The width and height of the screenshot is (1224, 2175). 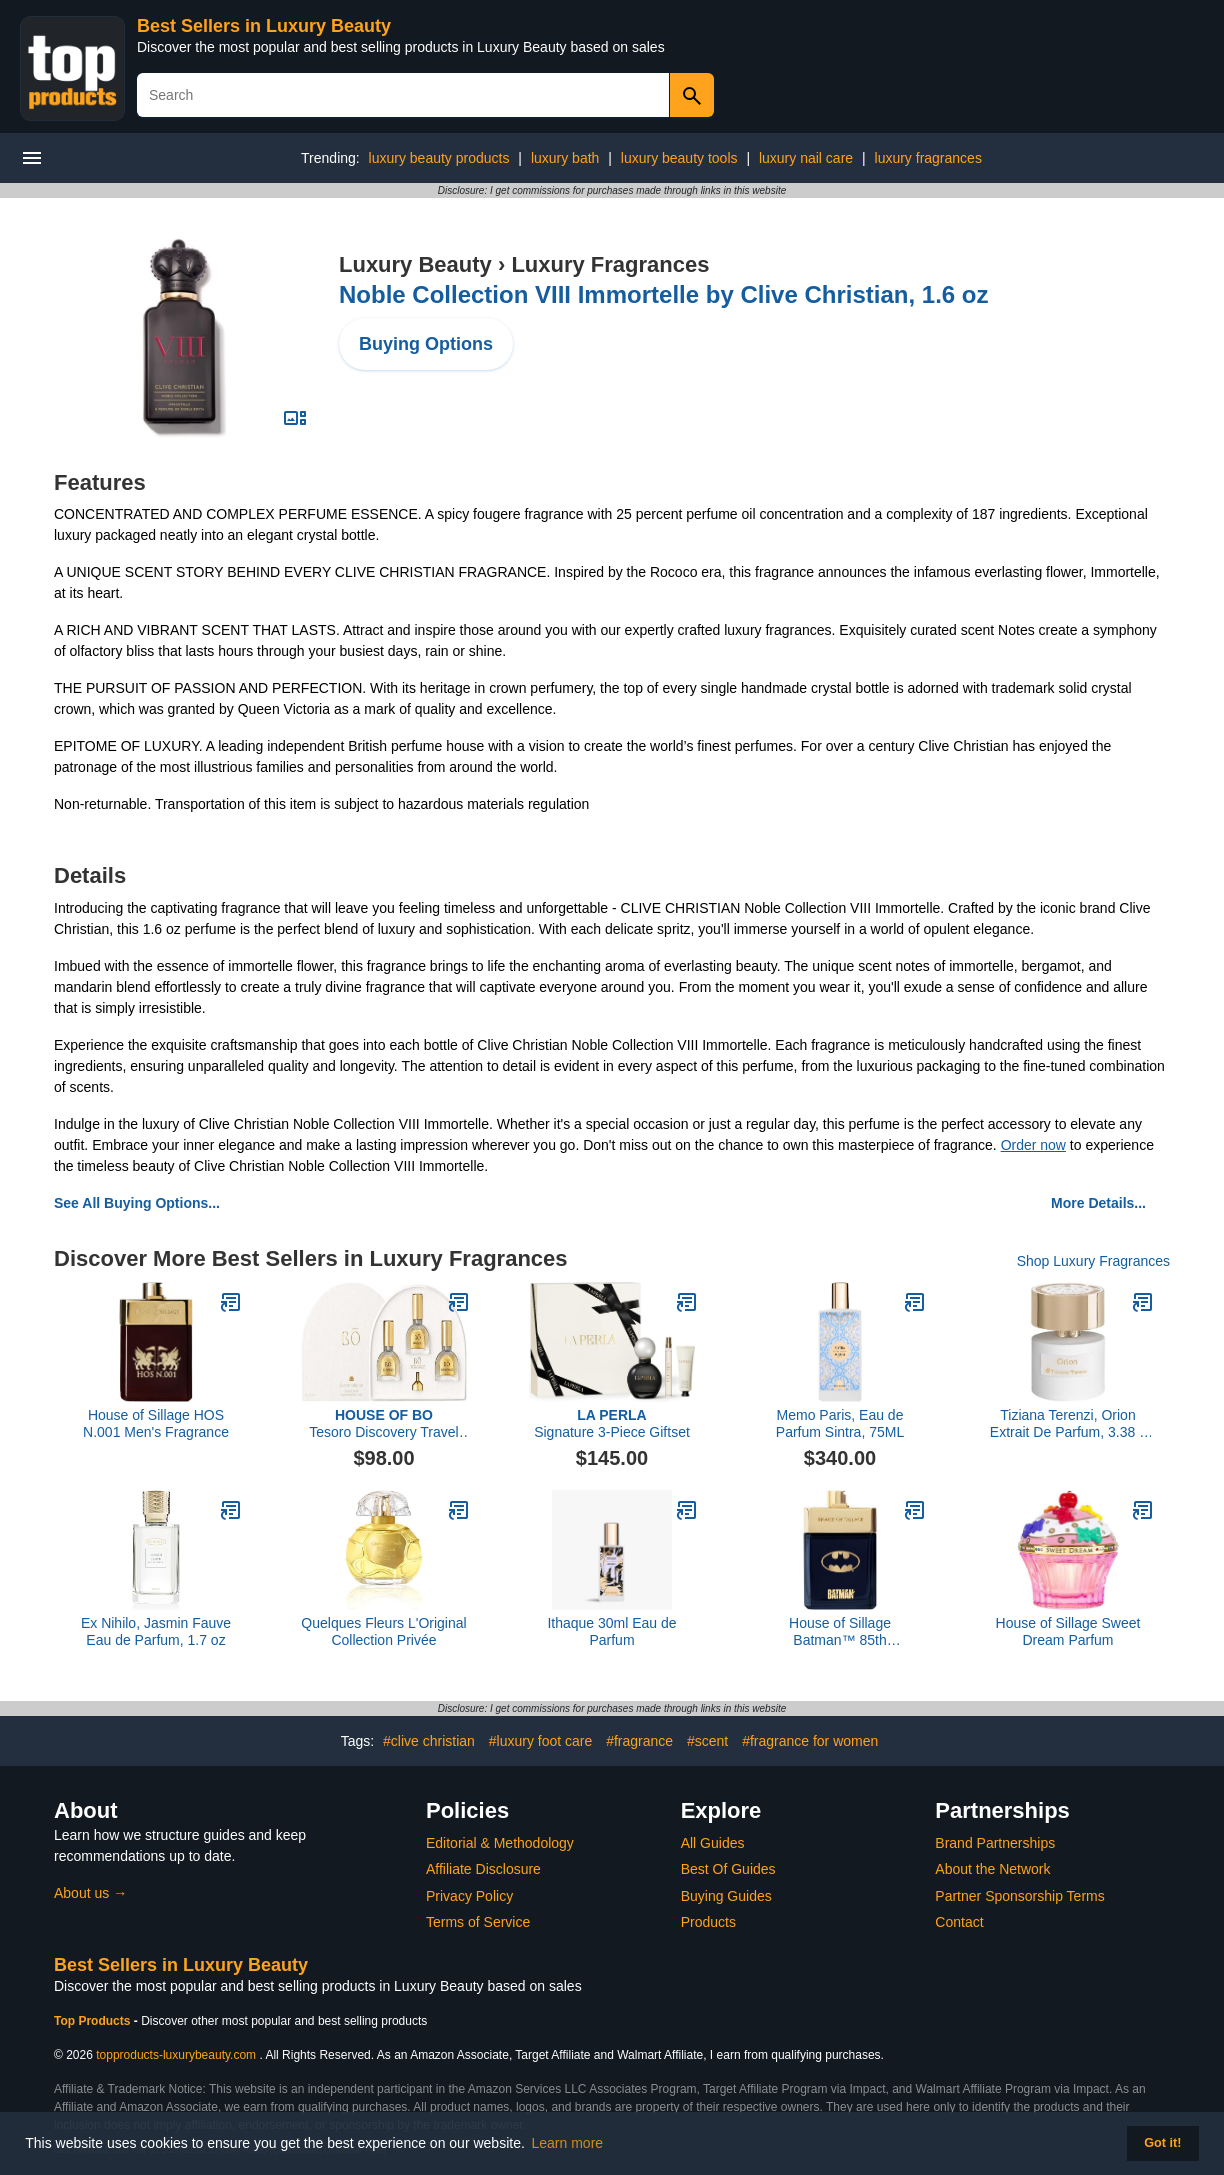 What do you see at coordinates (726, 1896) in the screenshot?
I see `Buying Guides` at bounding box center [726, 1896].